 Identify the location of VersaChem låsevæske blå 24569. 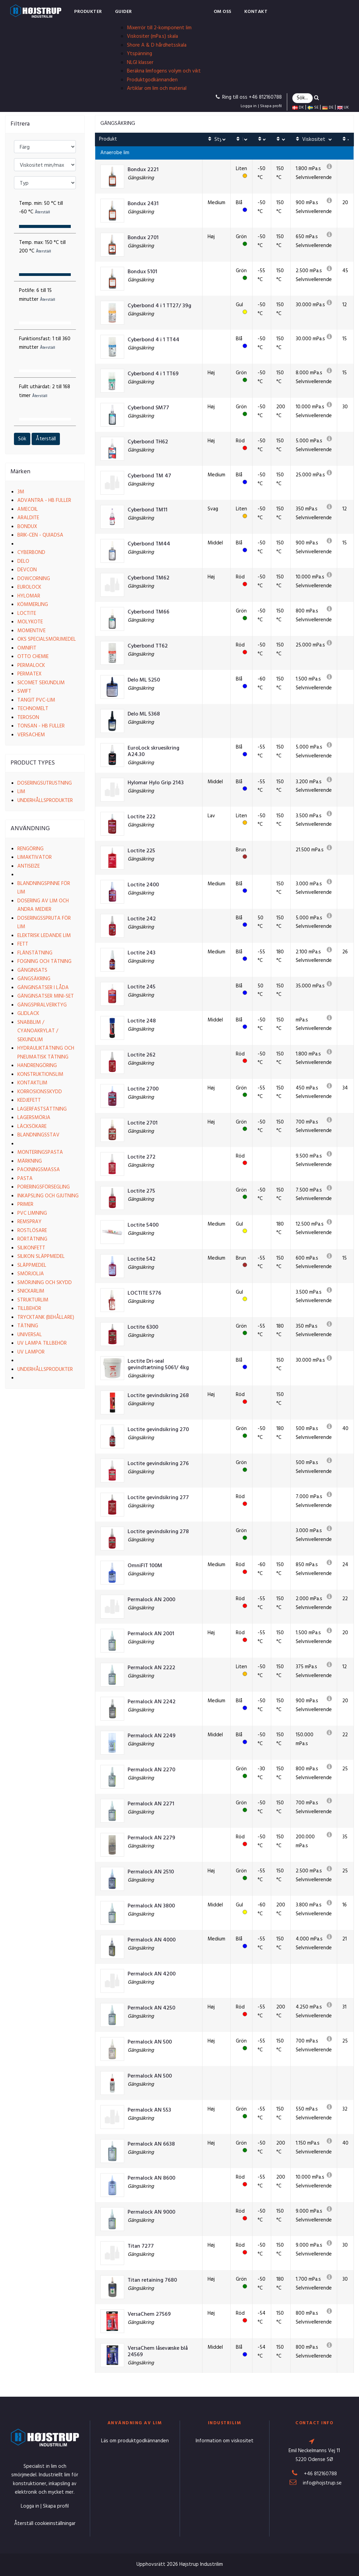
(158, 2351).